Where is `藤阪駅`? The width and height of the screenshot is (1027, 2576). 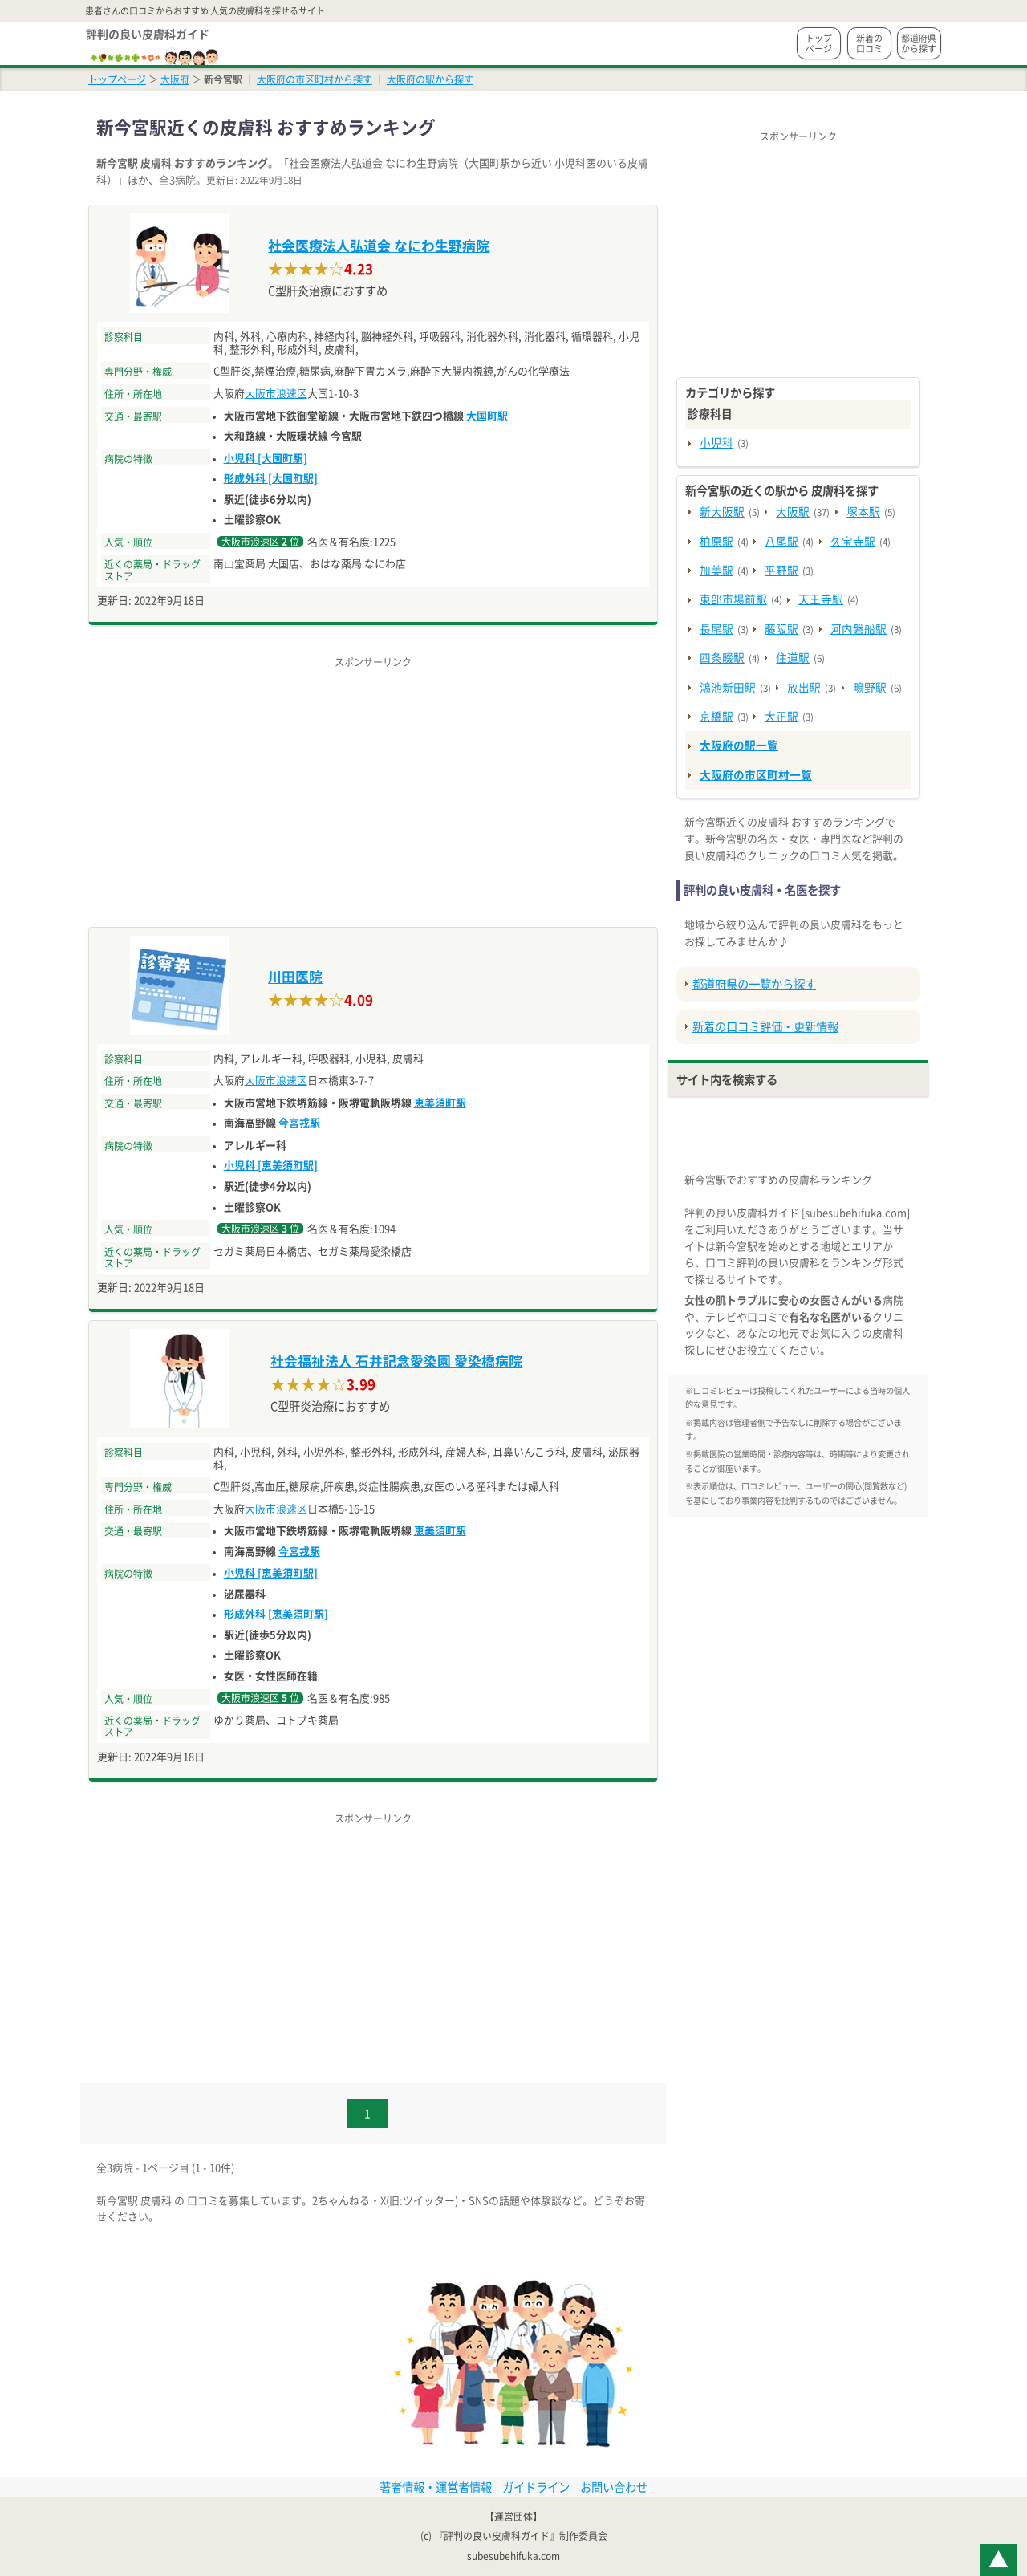
藤阪駅 is located at coordinates (781, 629).